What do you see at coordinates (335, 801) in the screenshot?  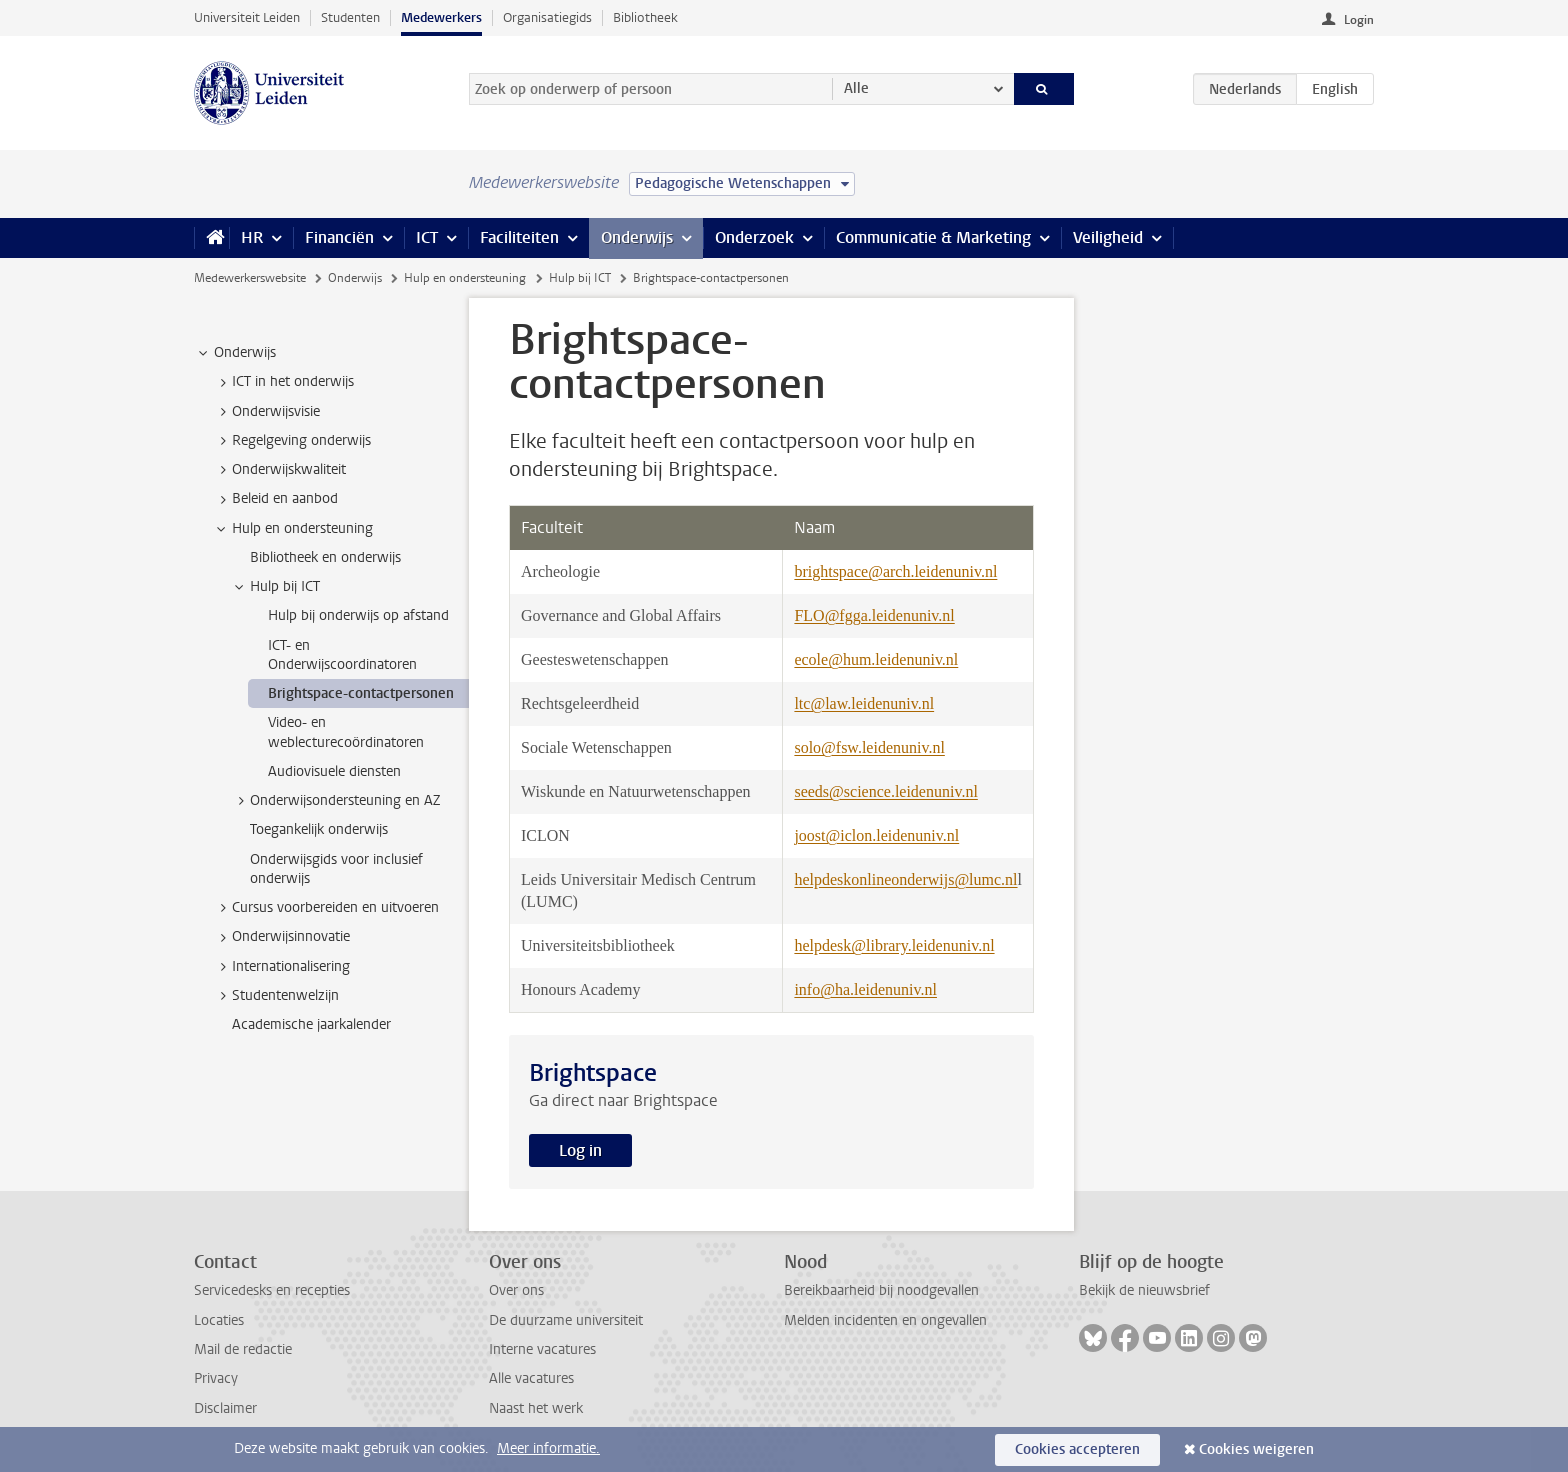 I see `Onderwijsondersteuning en AZ [treeitem]` at bounding box center [335, 801].